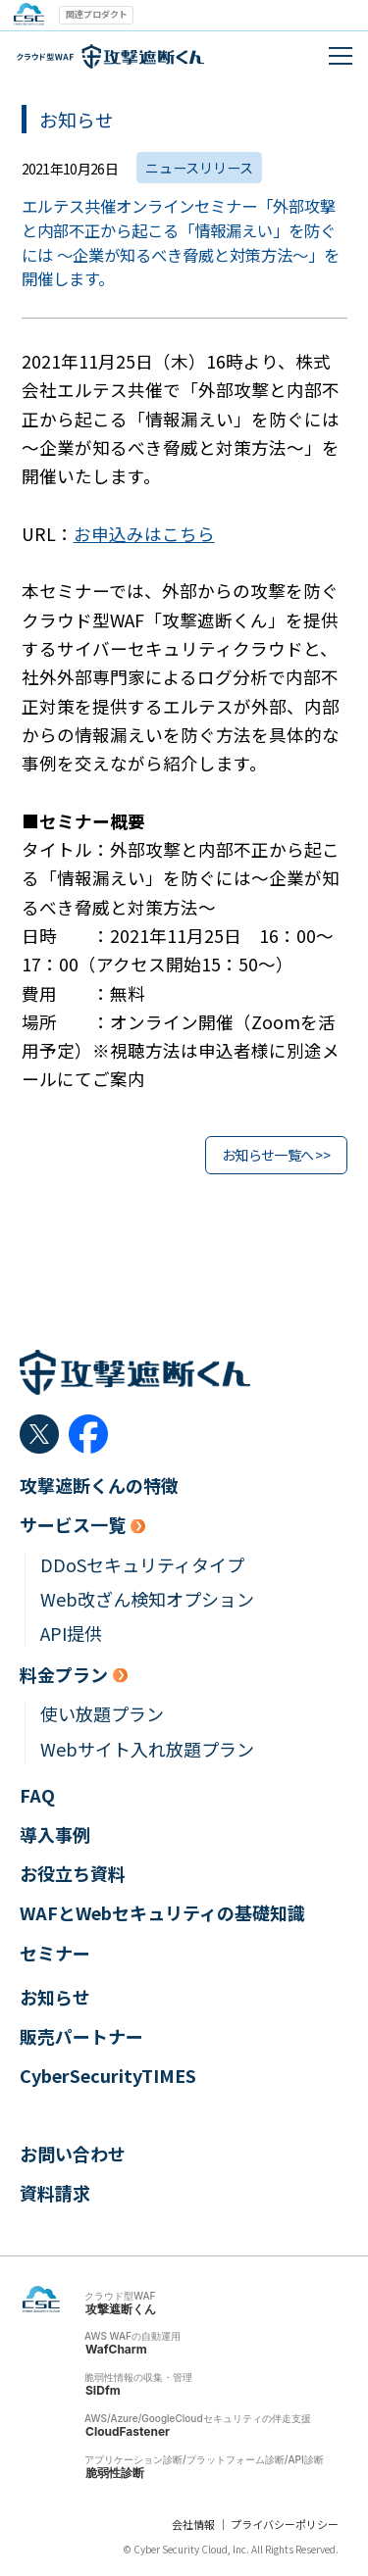 The width and height of the screenshot is (368, 2576). I want to click on お知らせ一覧へ >>, so click(276, 1154).